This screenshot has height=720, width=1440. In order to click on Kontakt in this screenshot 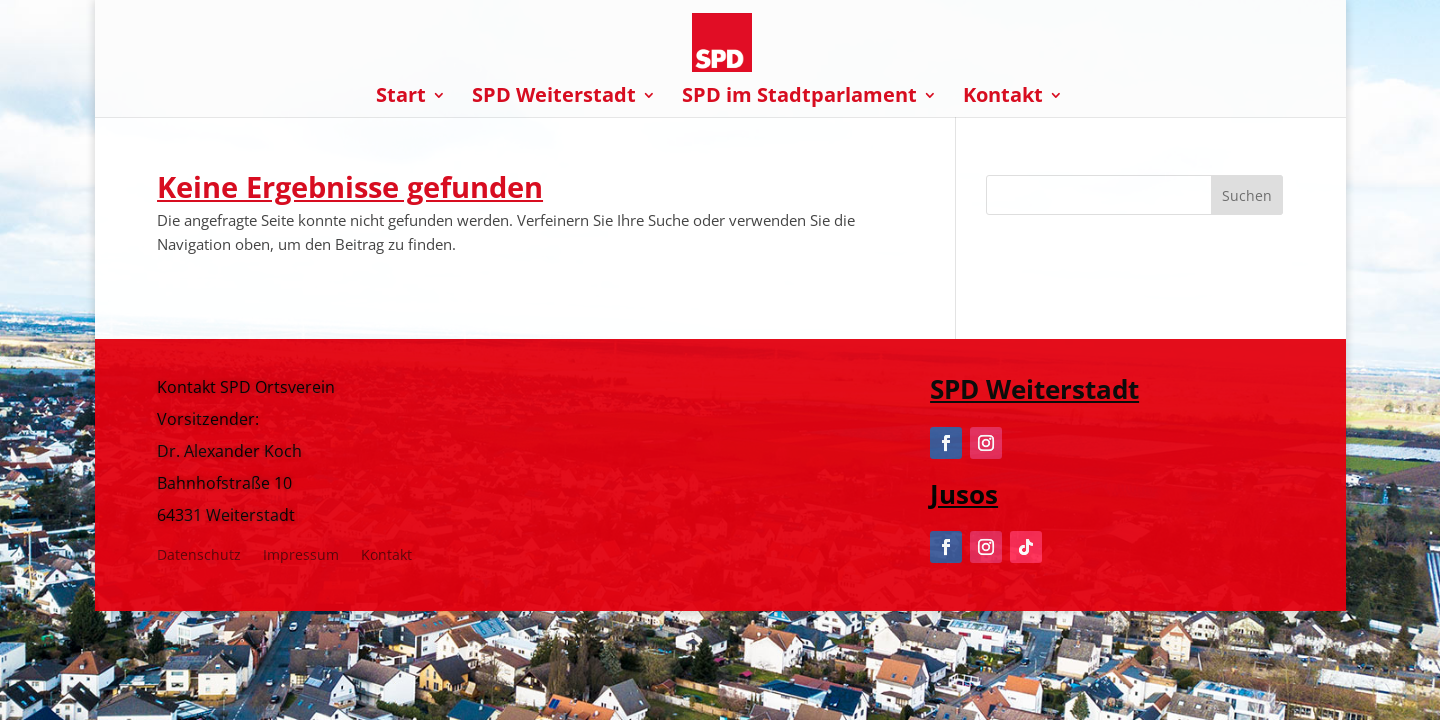, I will do `click(1003, 98)`.